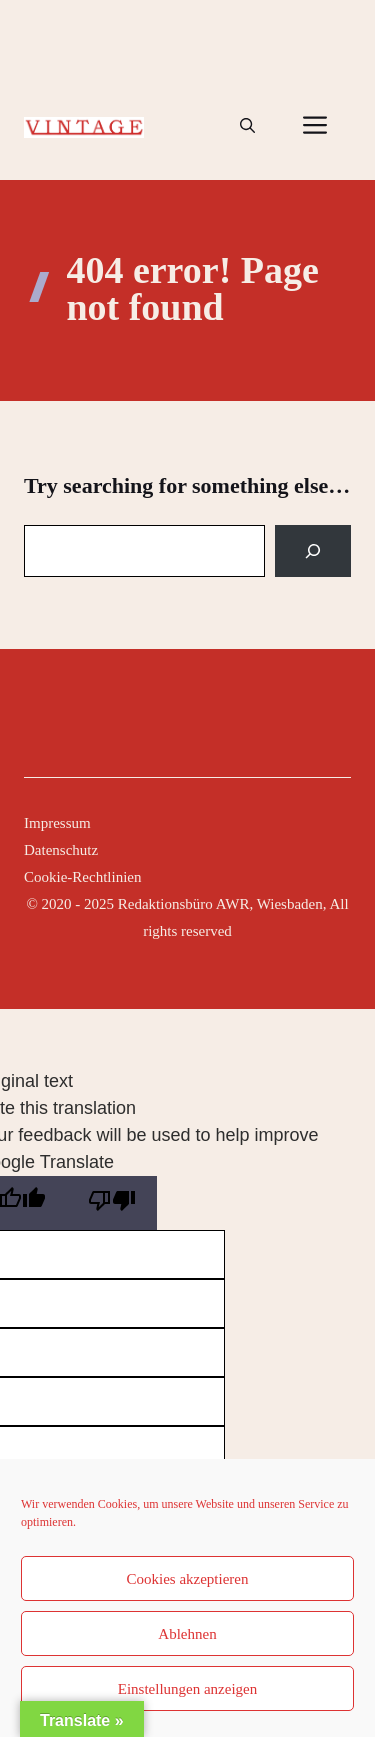  What do you see at coordinates (57, 823) in the screenshot?
I see `Impressum` at bounding box center [57, 823].